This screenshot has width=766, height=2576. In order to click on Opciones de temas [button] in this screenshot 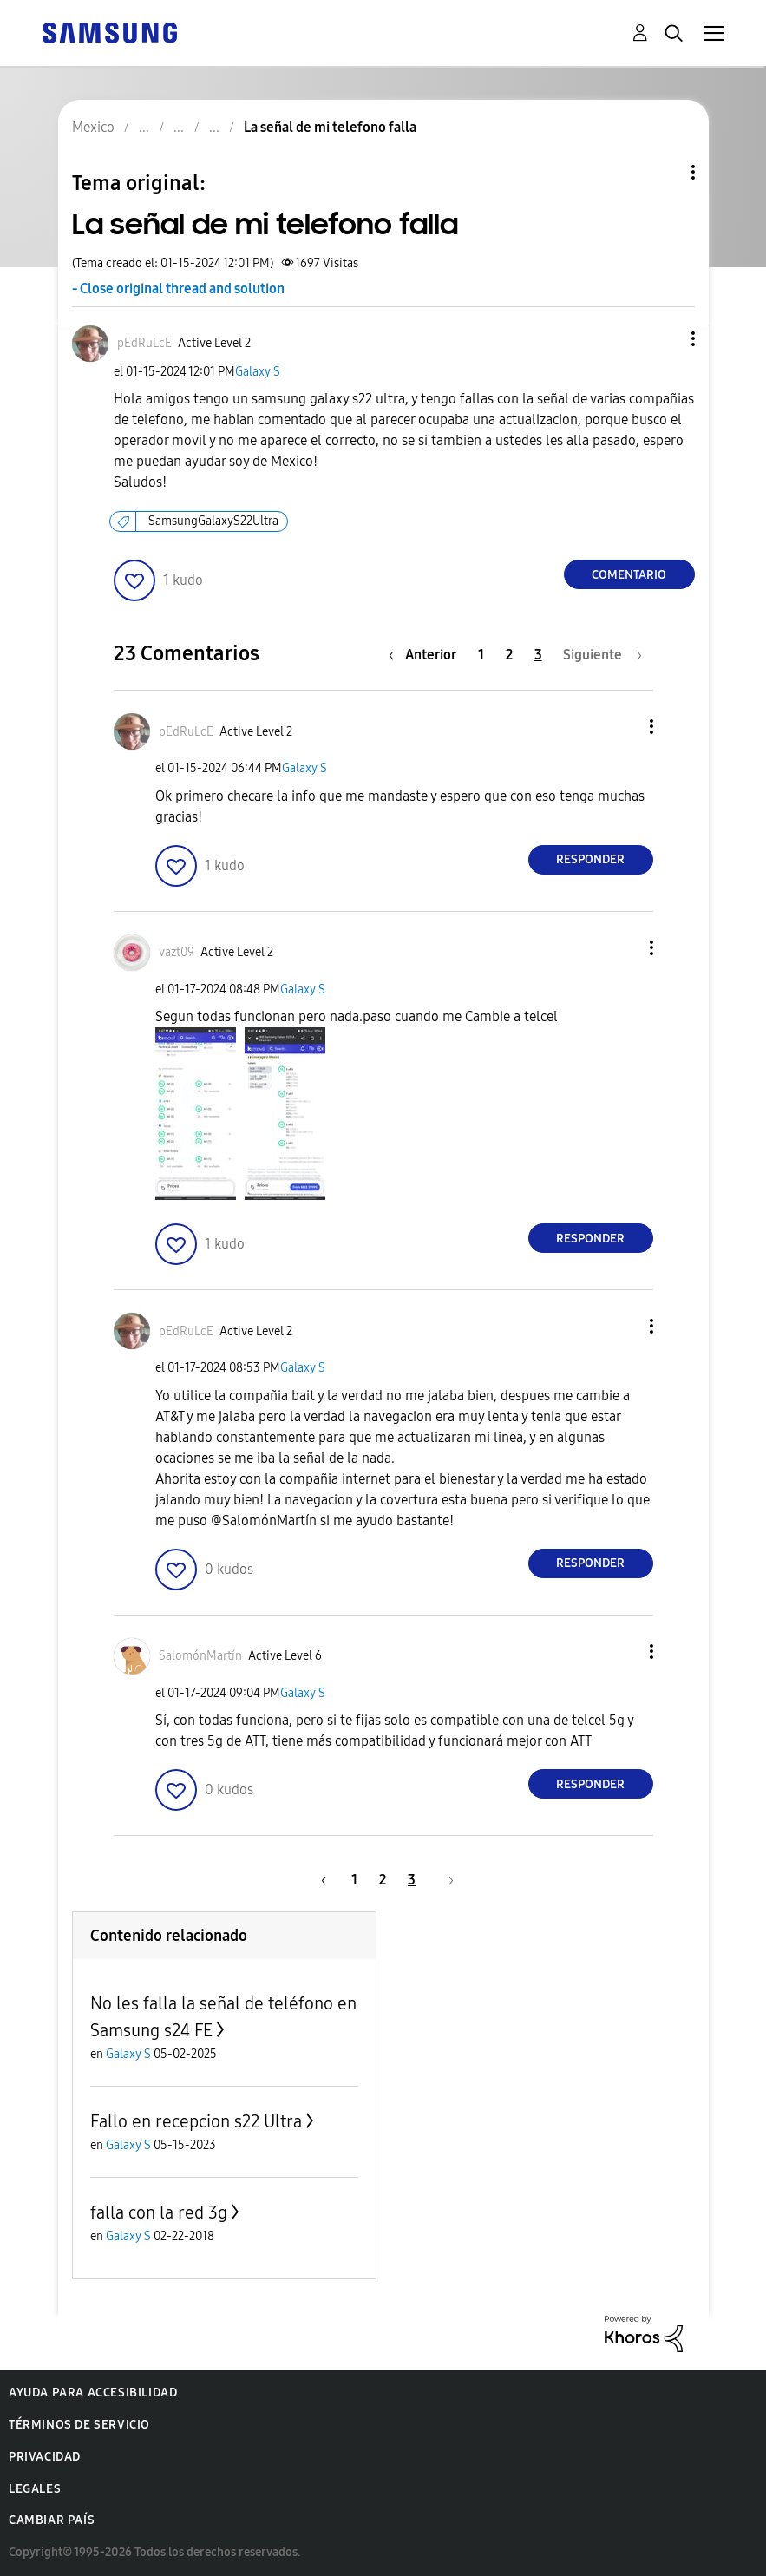, I will do `click(663, 172)`.